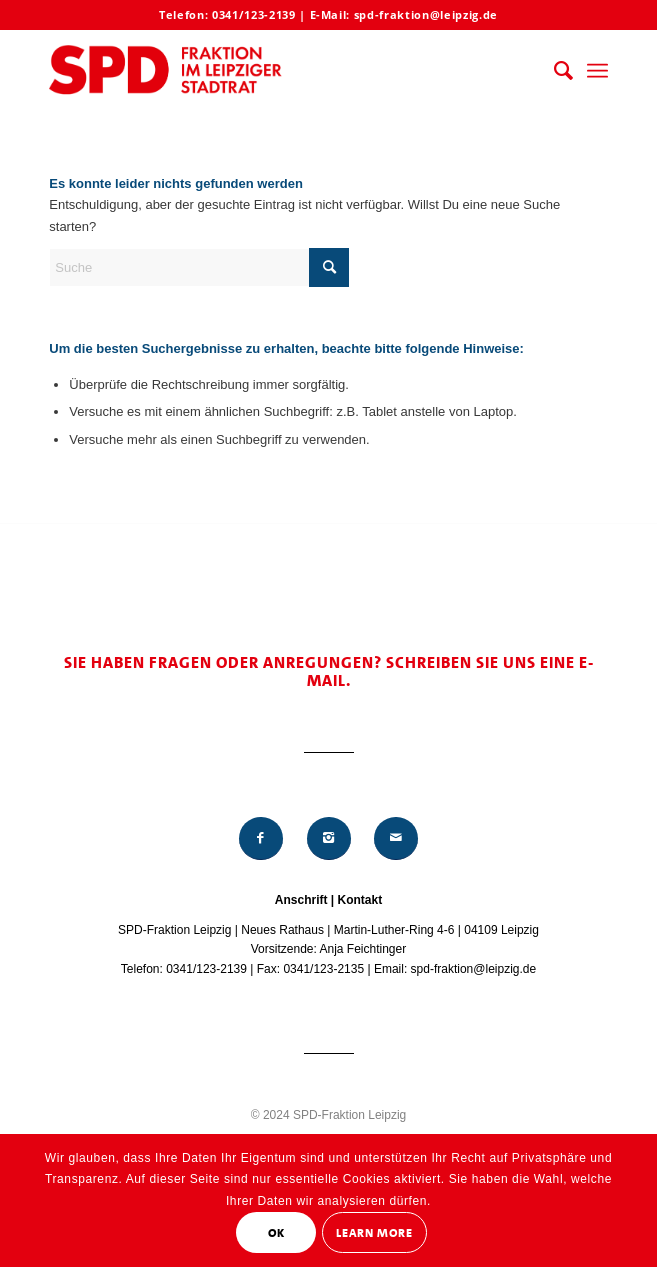 The height and width of the screenshot is (1267, 657). I want to click on [Logo_Mitte_groß2], so click(272, 71).